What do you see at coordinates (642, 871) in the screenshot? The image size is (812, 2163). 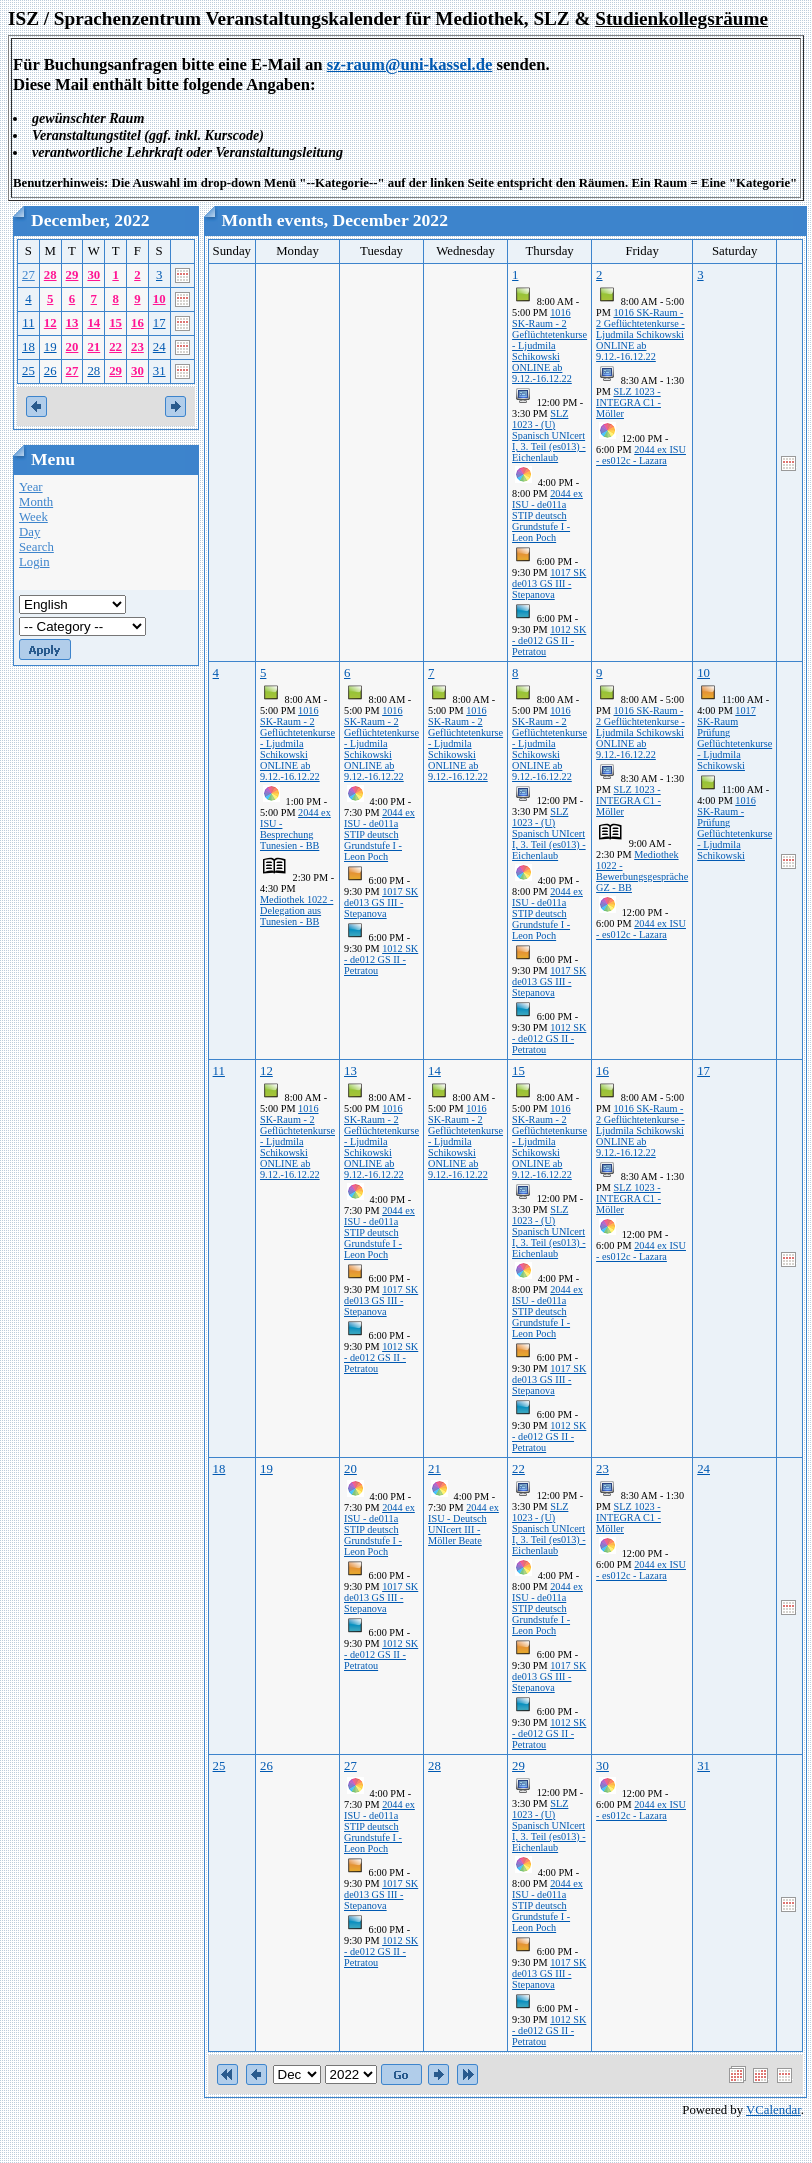 I see `Mediothek 1022 - Bewerbungsgespräche GZ - BB` at bounding box center [642, 871].